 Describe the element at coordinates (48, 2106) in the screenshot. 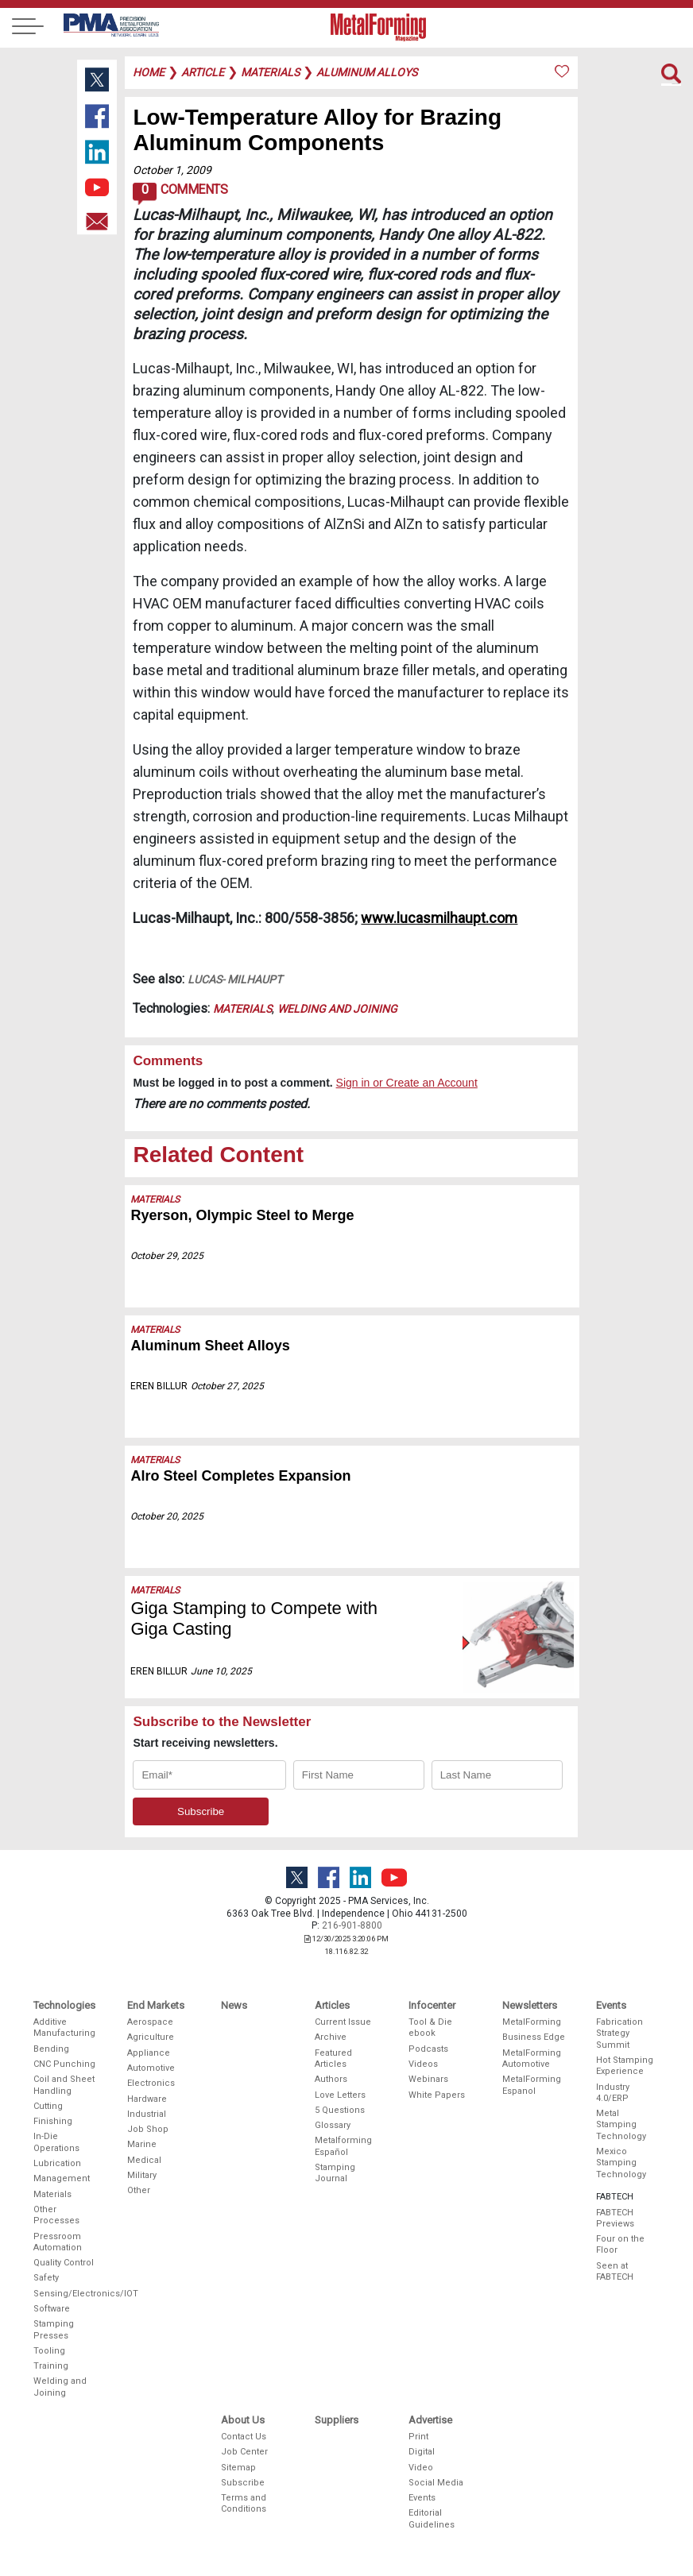

I see `Cutting` at that location.